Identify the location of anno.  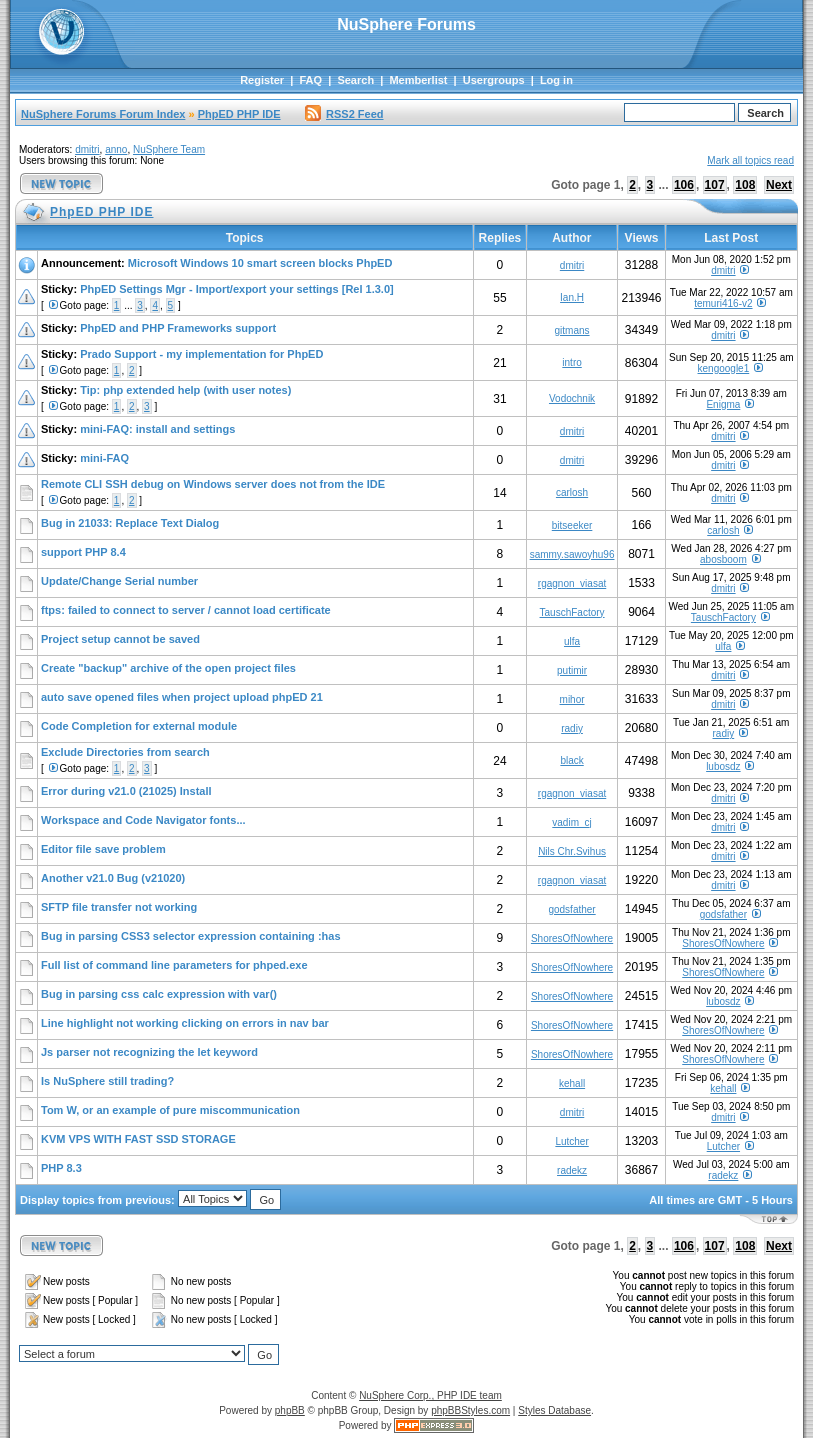
(116, 149).